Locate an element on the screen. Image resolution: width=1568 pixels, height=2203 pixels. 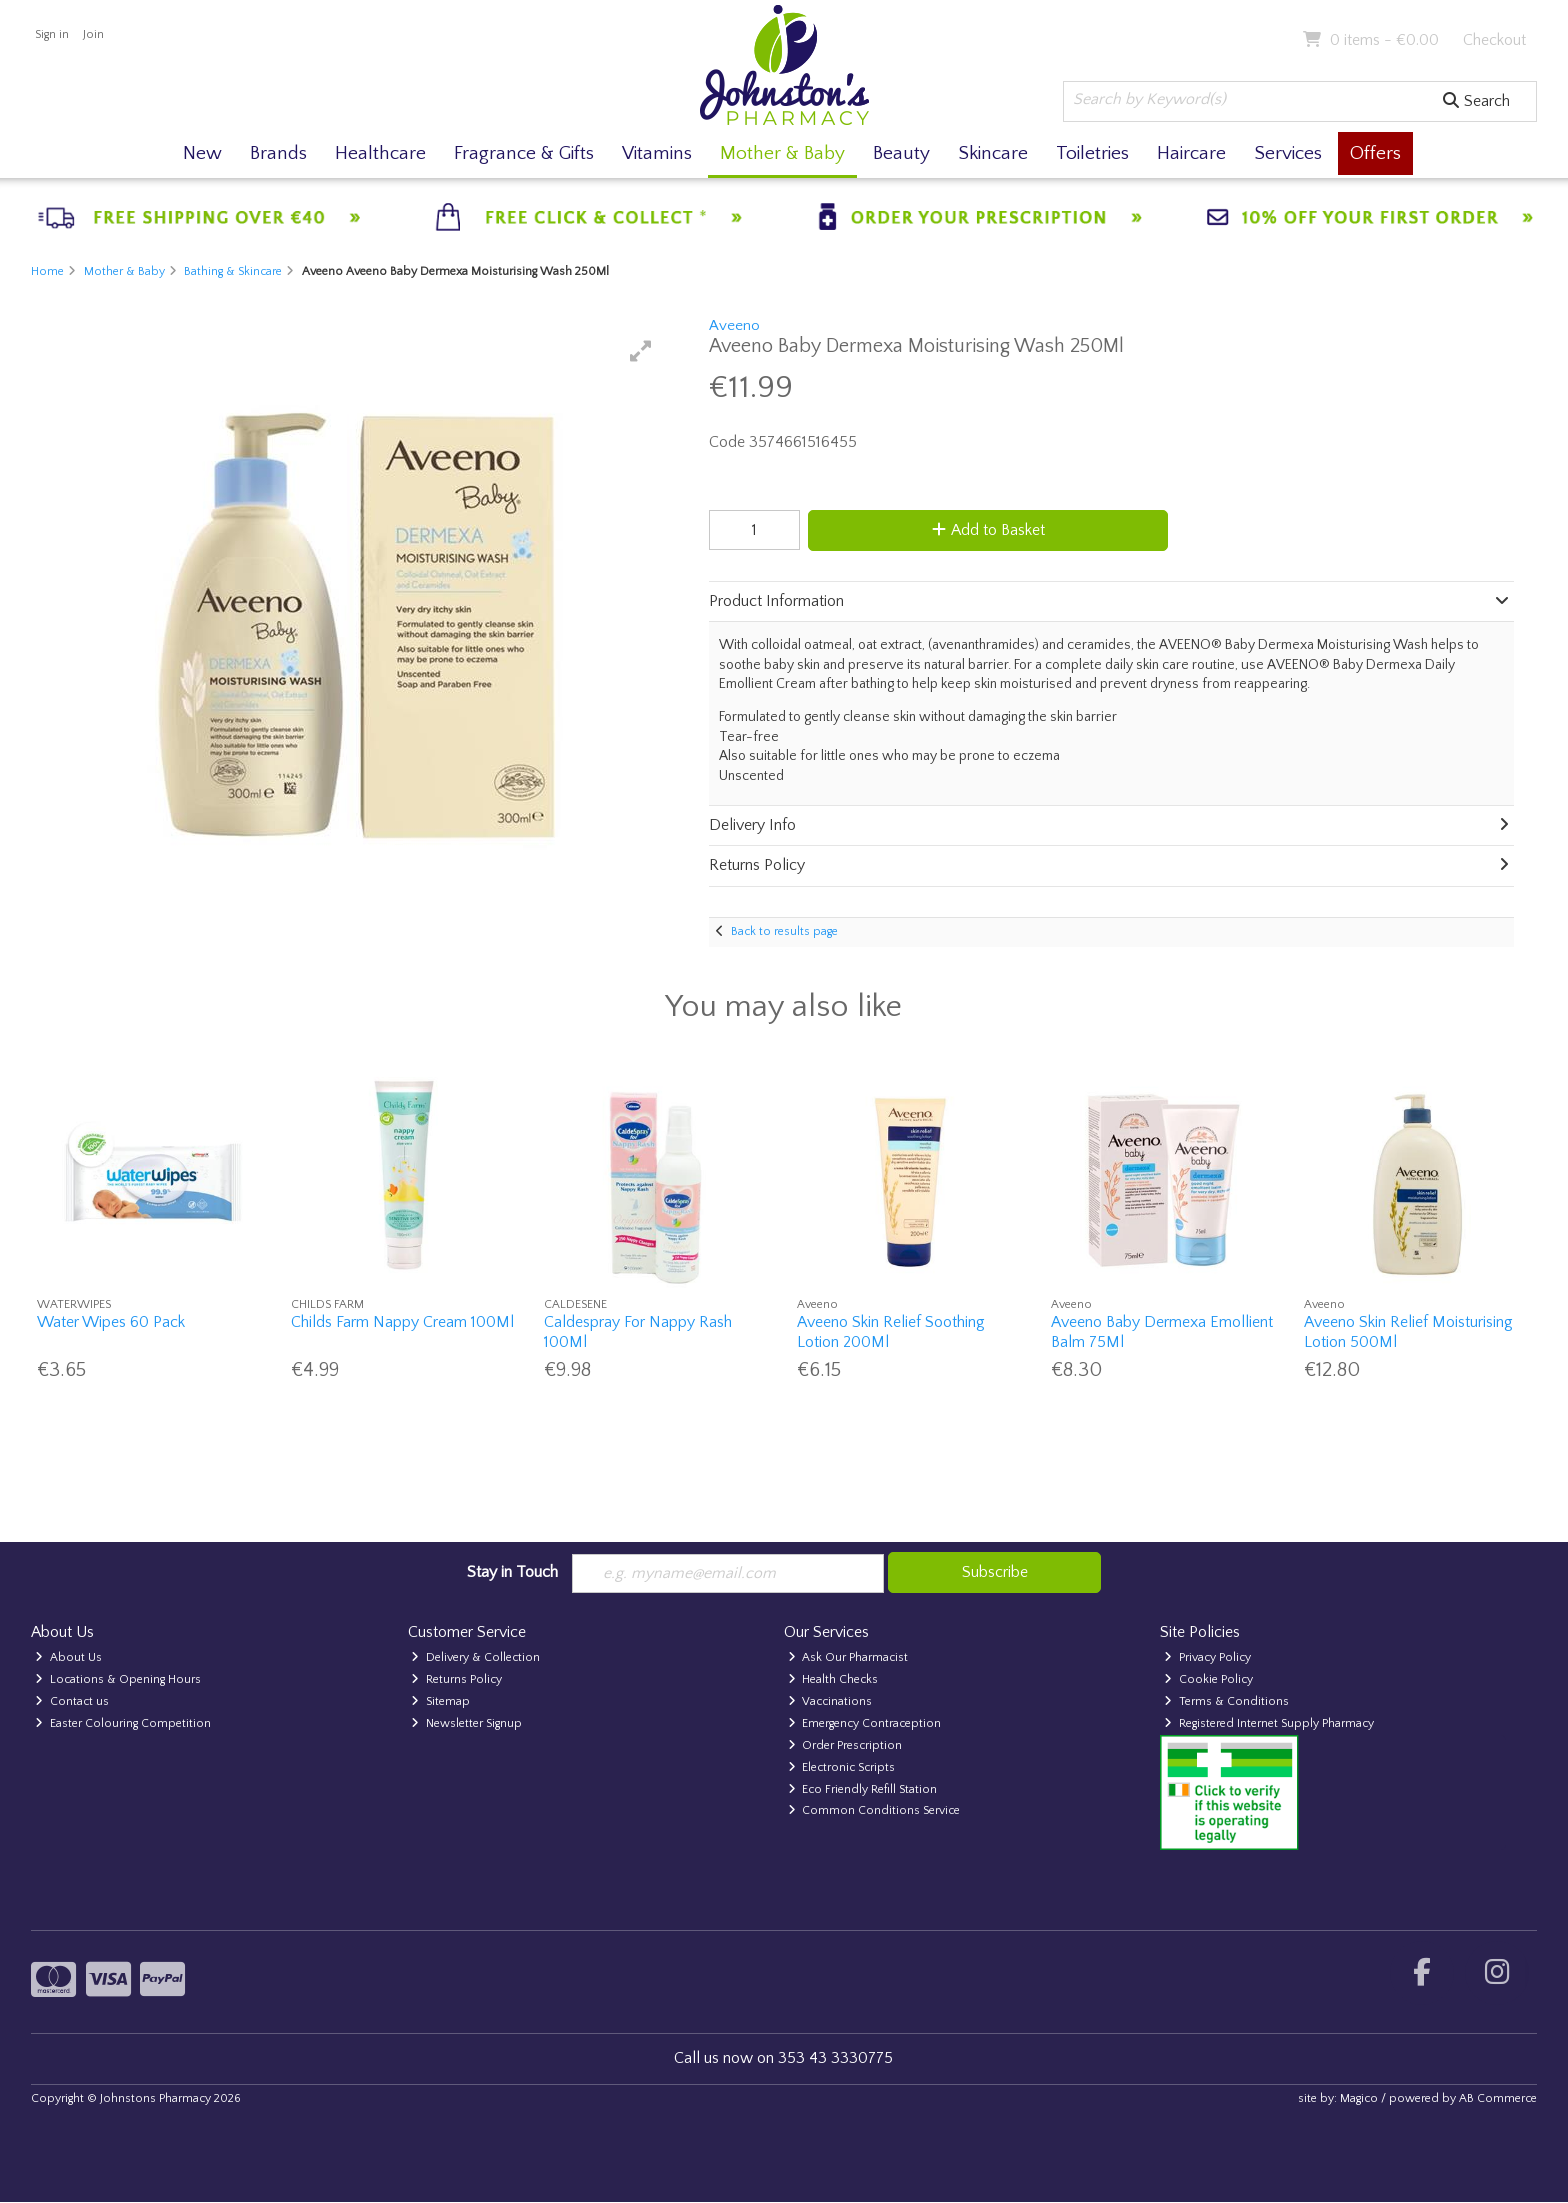
Water Wipes 60 Pack is located at coordinates (111, 1322).